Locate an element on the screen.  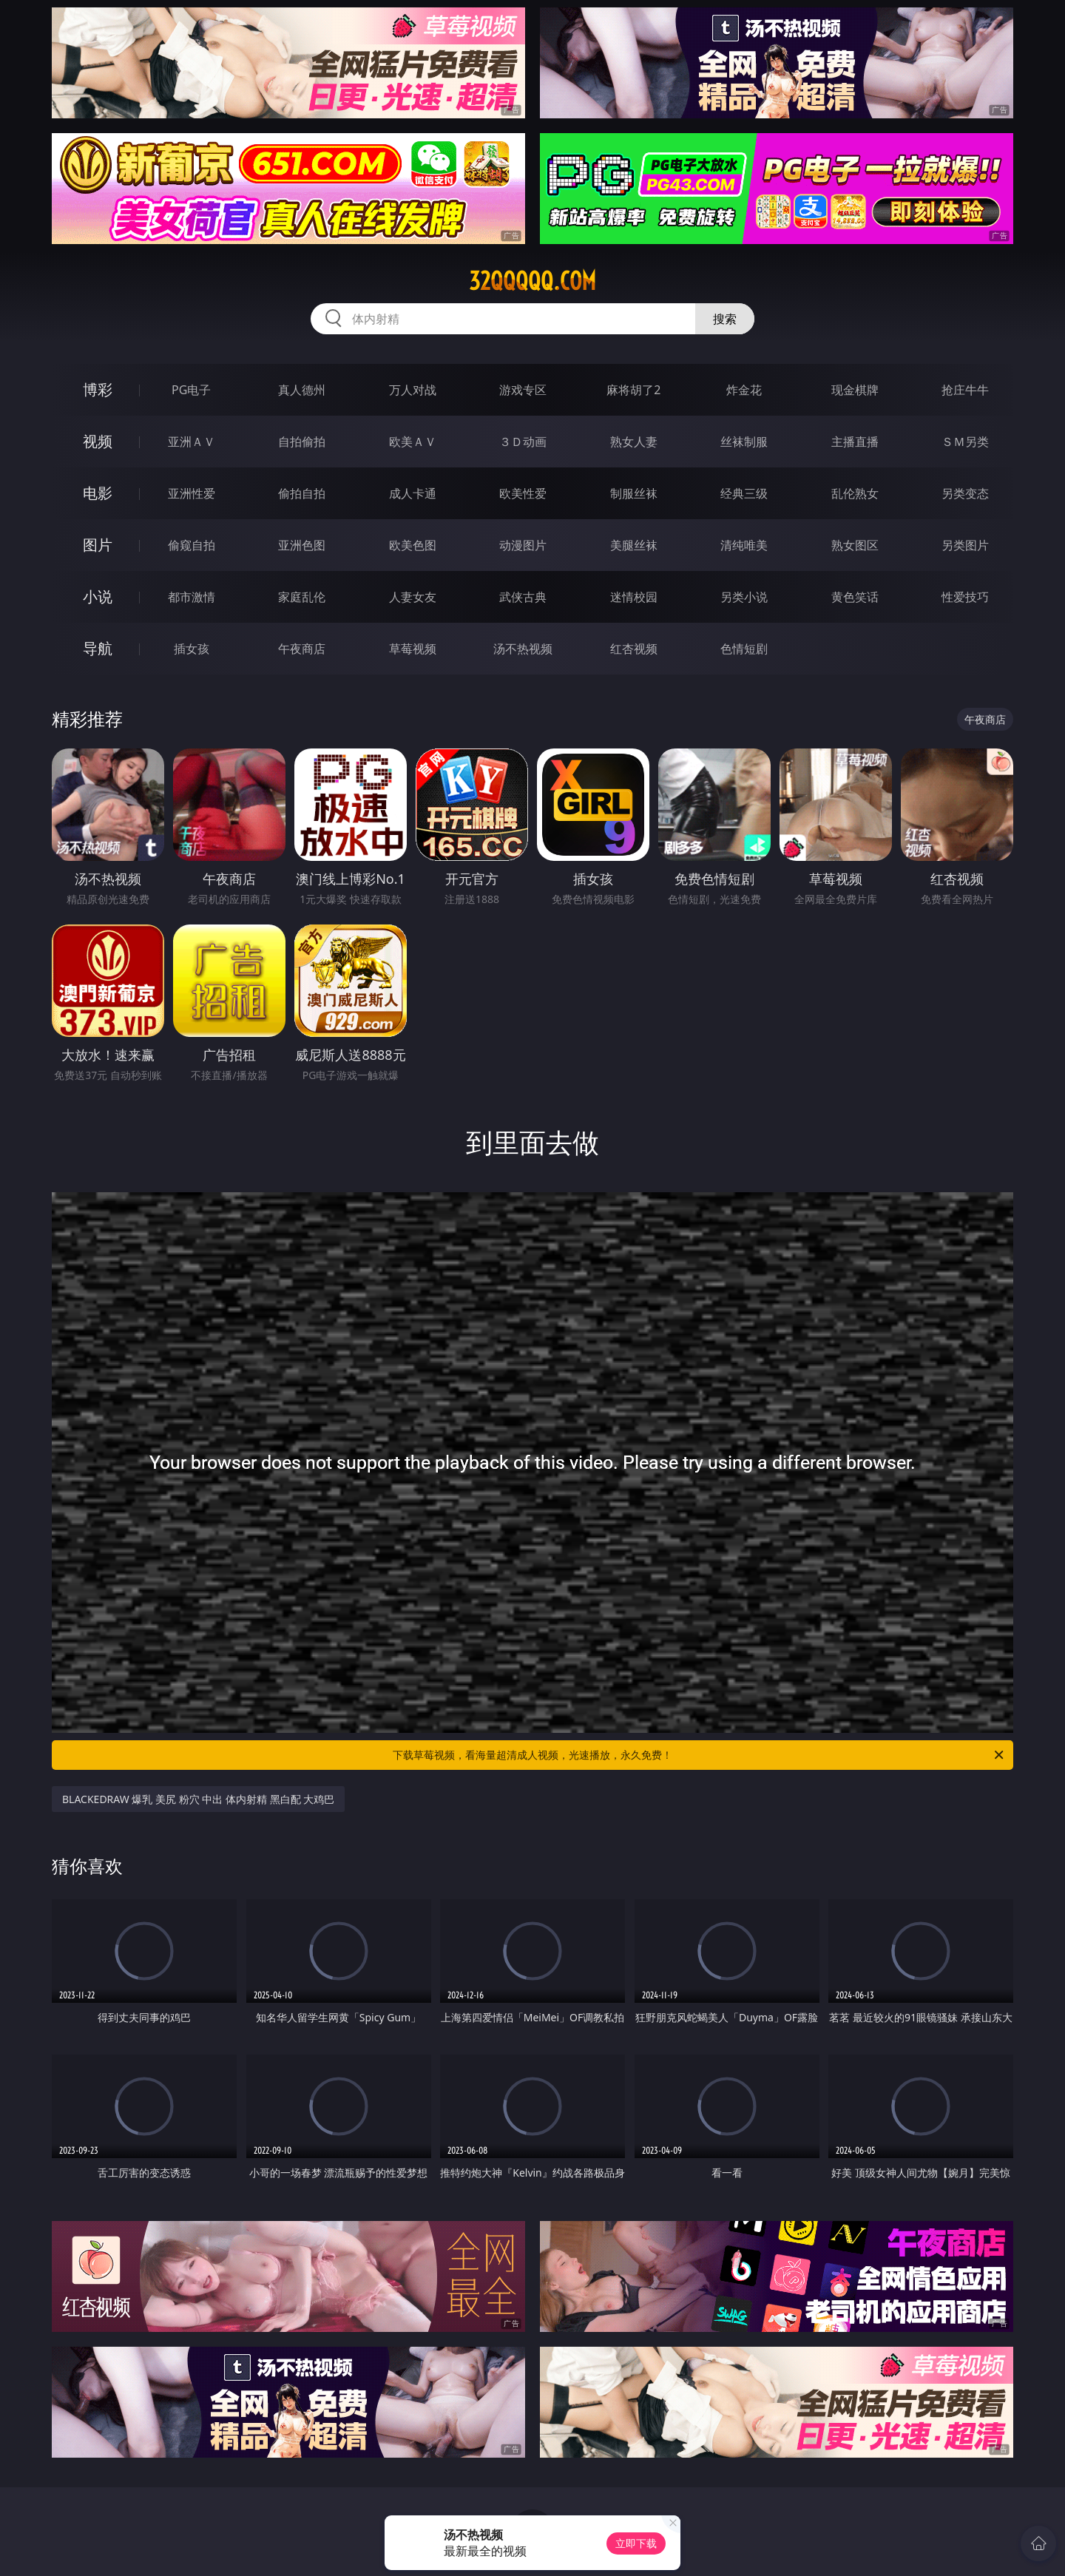
32qqqqq.com is located at coordinates (532, 281).